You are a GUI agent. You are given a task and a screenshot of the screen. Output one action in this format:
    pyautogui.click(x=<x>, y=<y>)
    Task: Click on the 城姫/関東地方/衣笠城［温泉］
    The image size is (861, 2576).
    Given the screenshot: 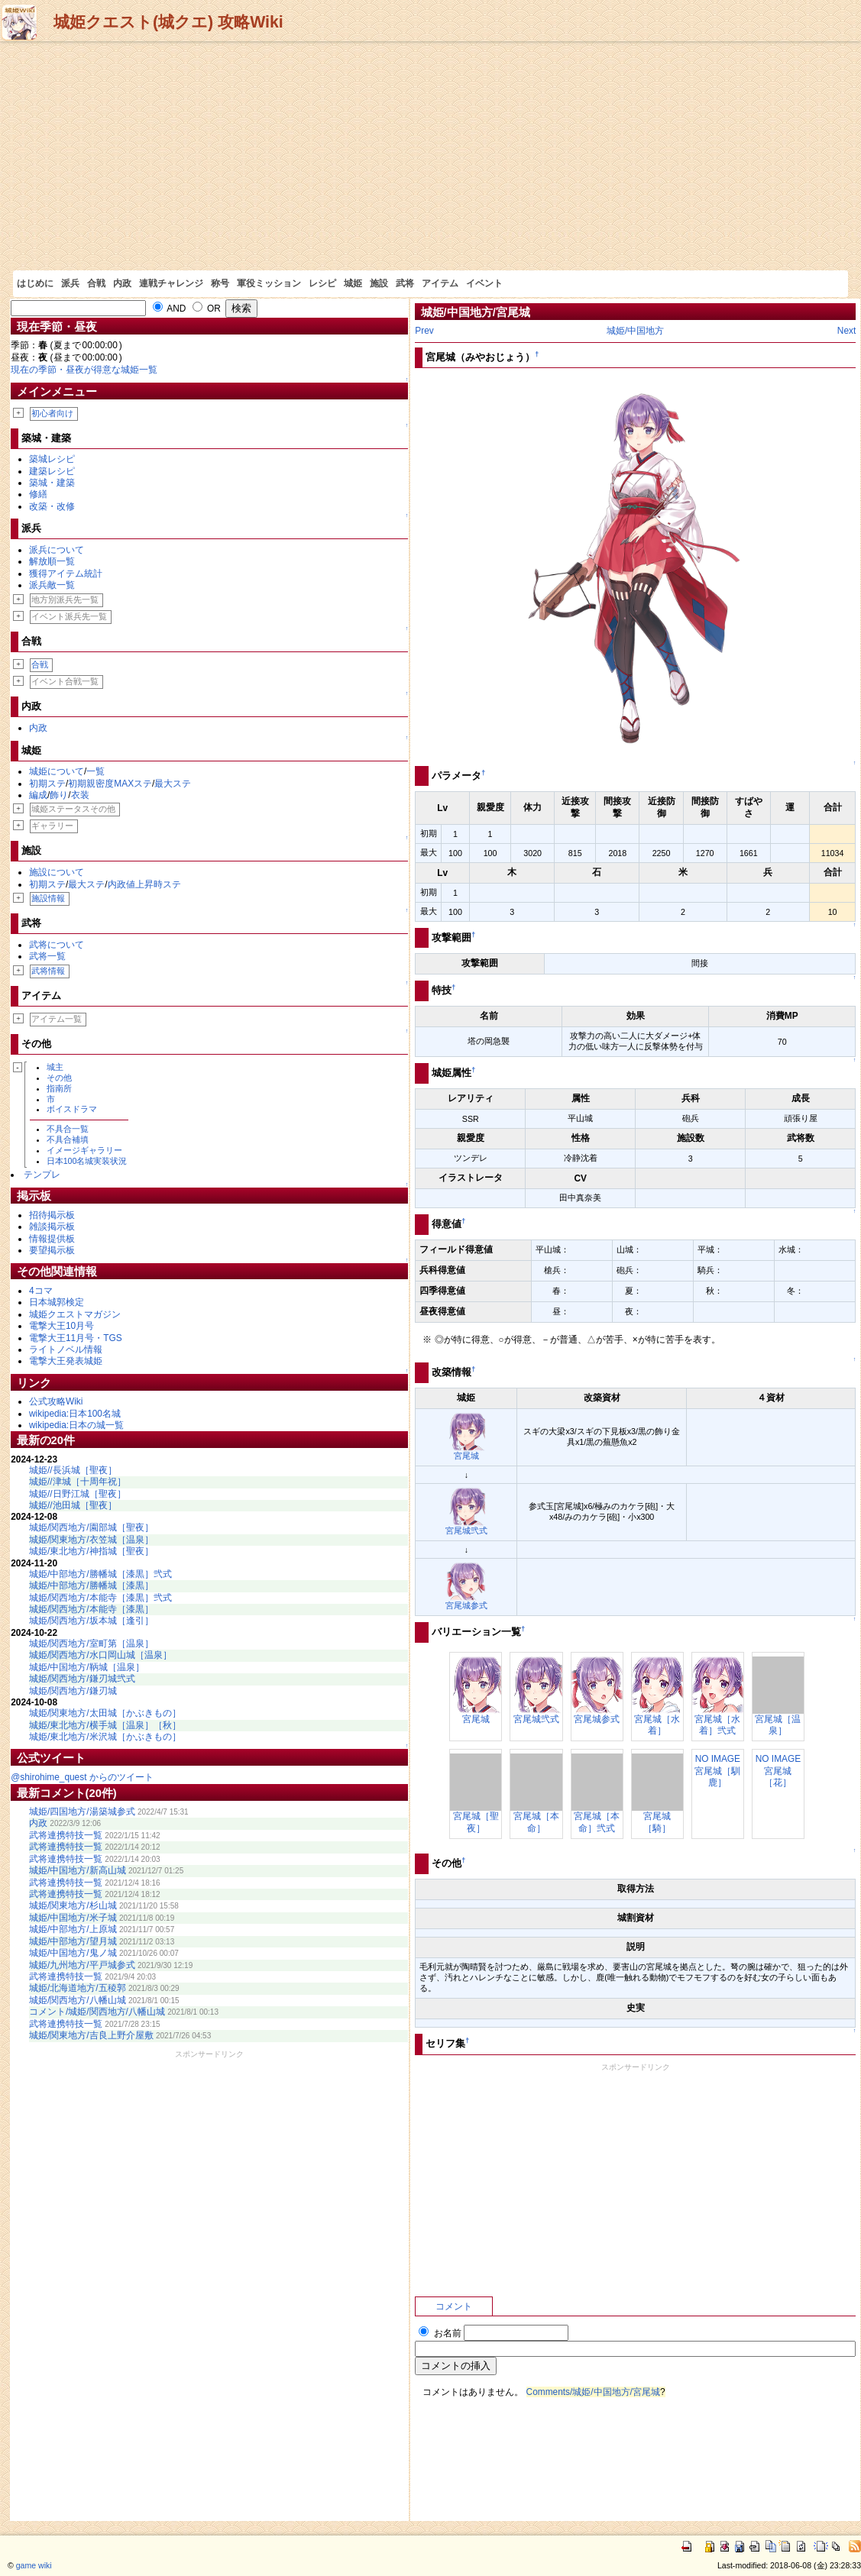 What is the action you would take?
    pyautogui.click(x=91, y=1539)
    